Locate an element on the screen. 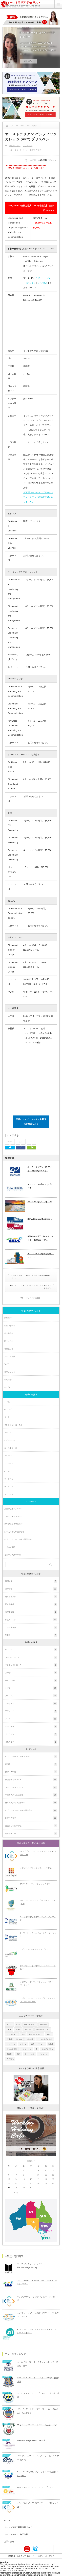 This screenshot has height=2576, width=62. ゴールドコースト クリスチャン カレッジ 私立校 共学 is located at coordinates (37, 2364).